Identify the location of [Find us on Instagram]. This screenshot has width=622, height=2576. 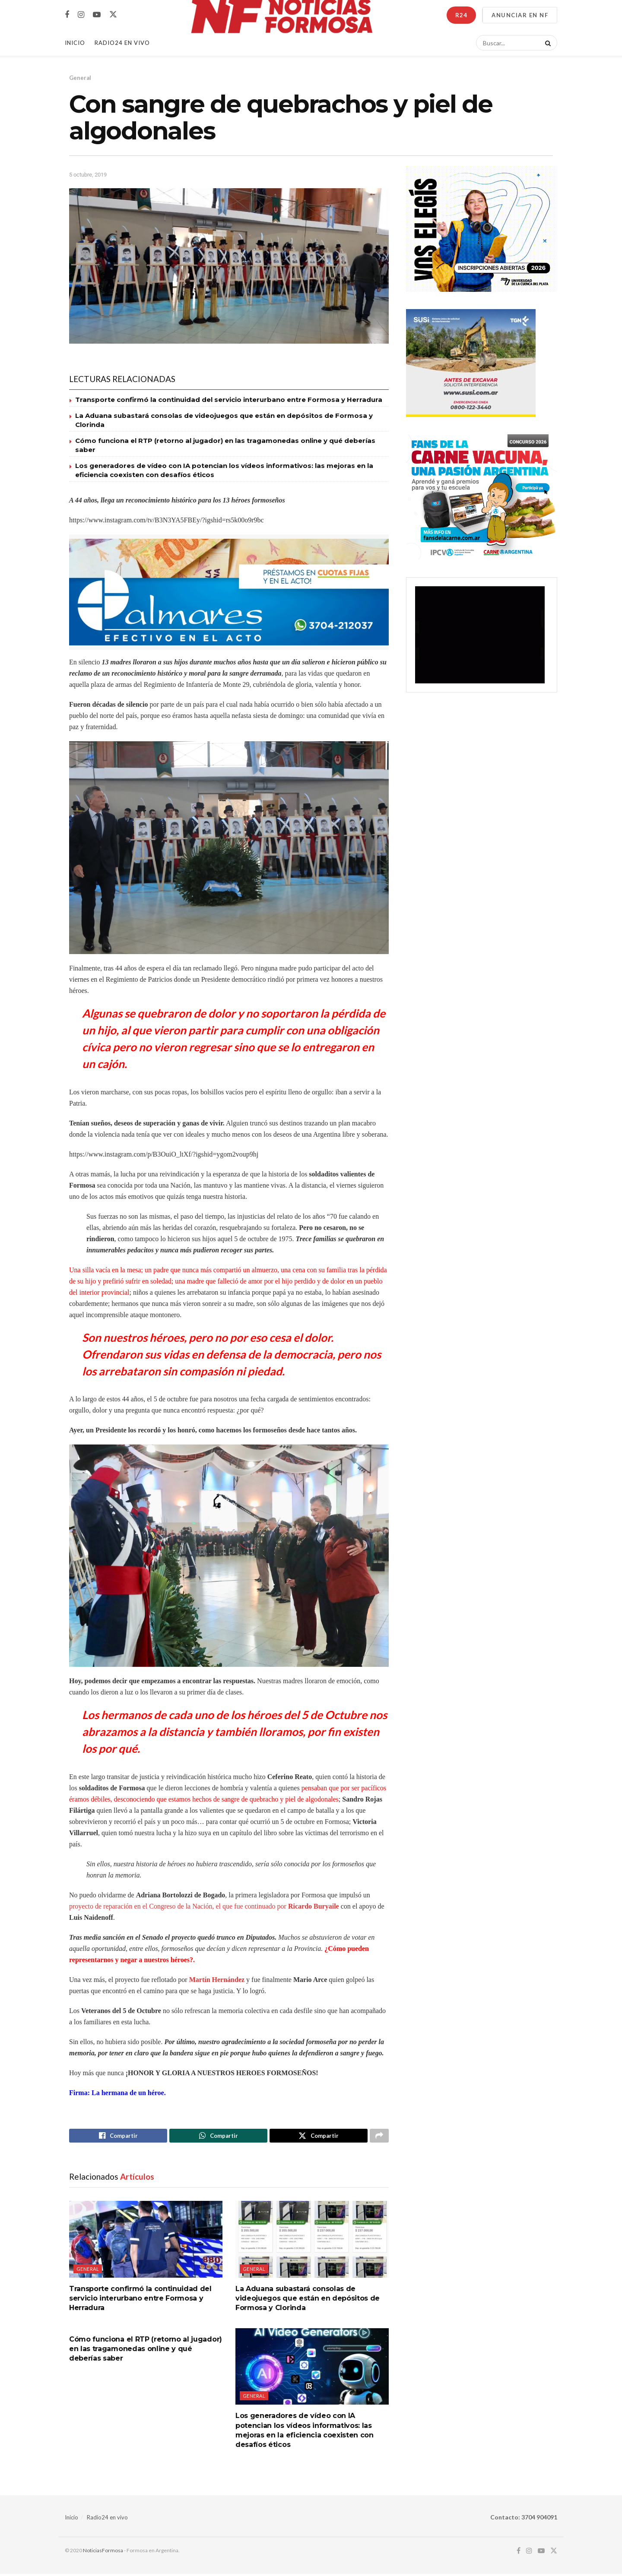
(81, 15).